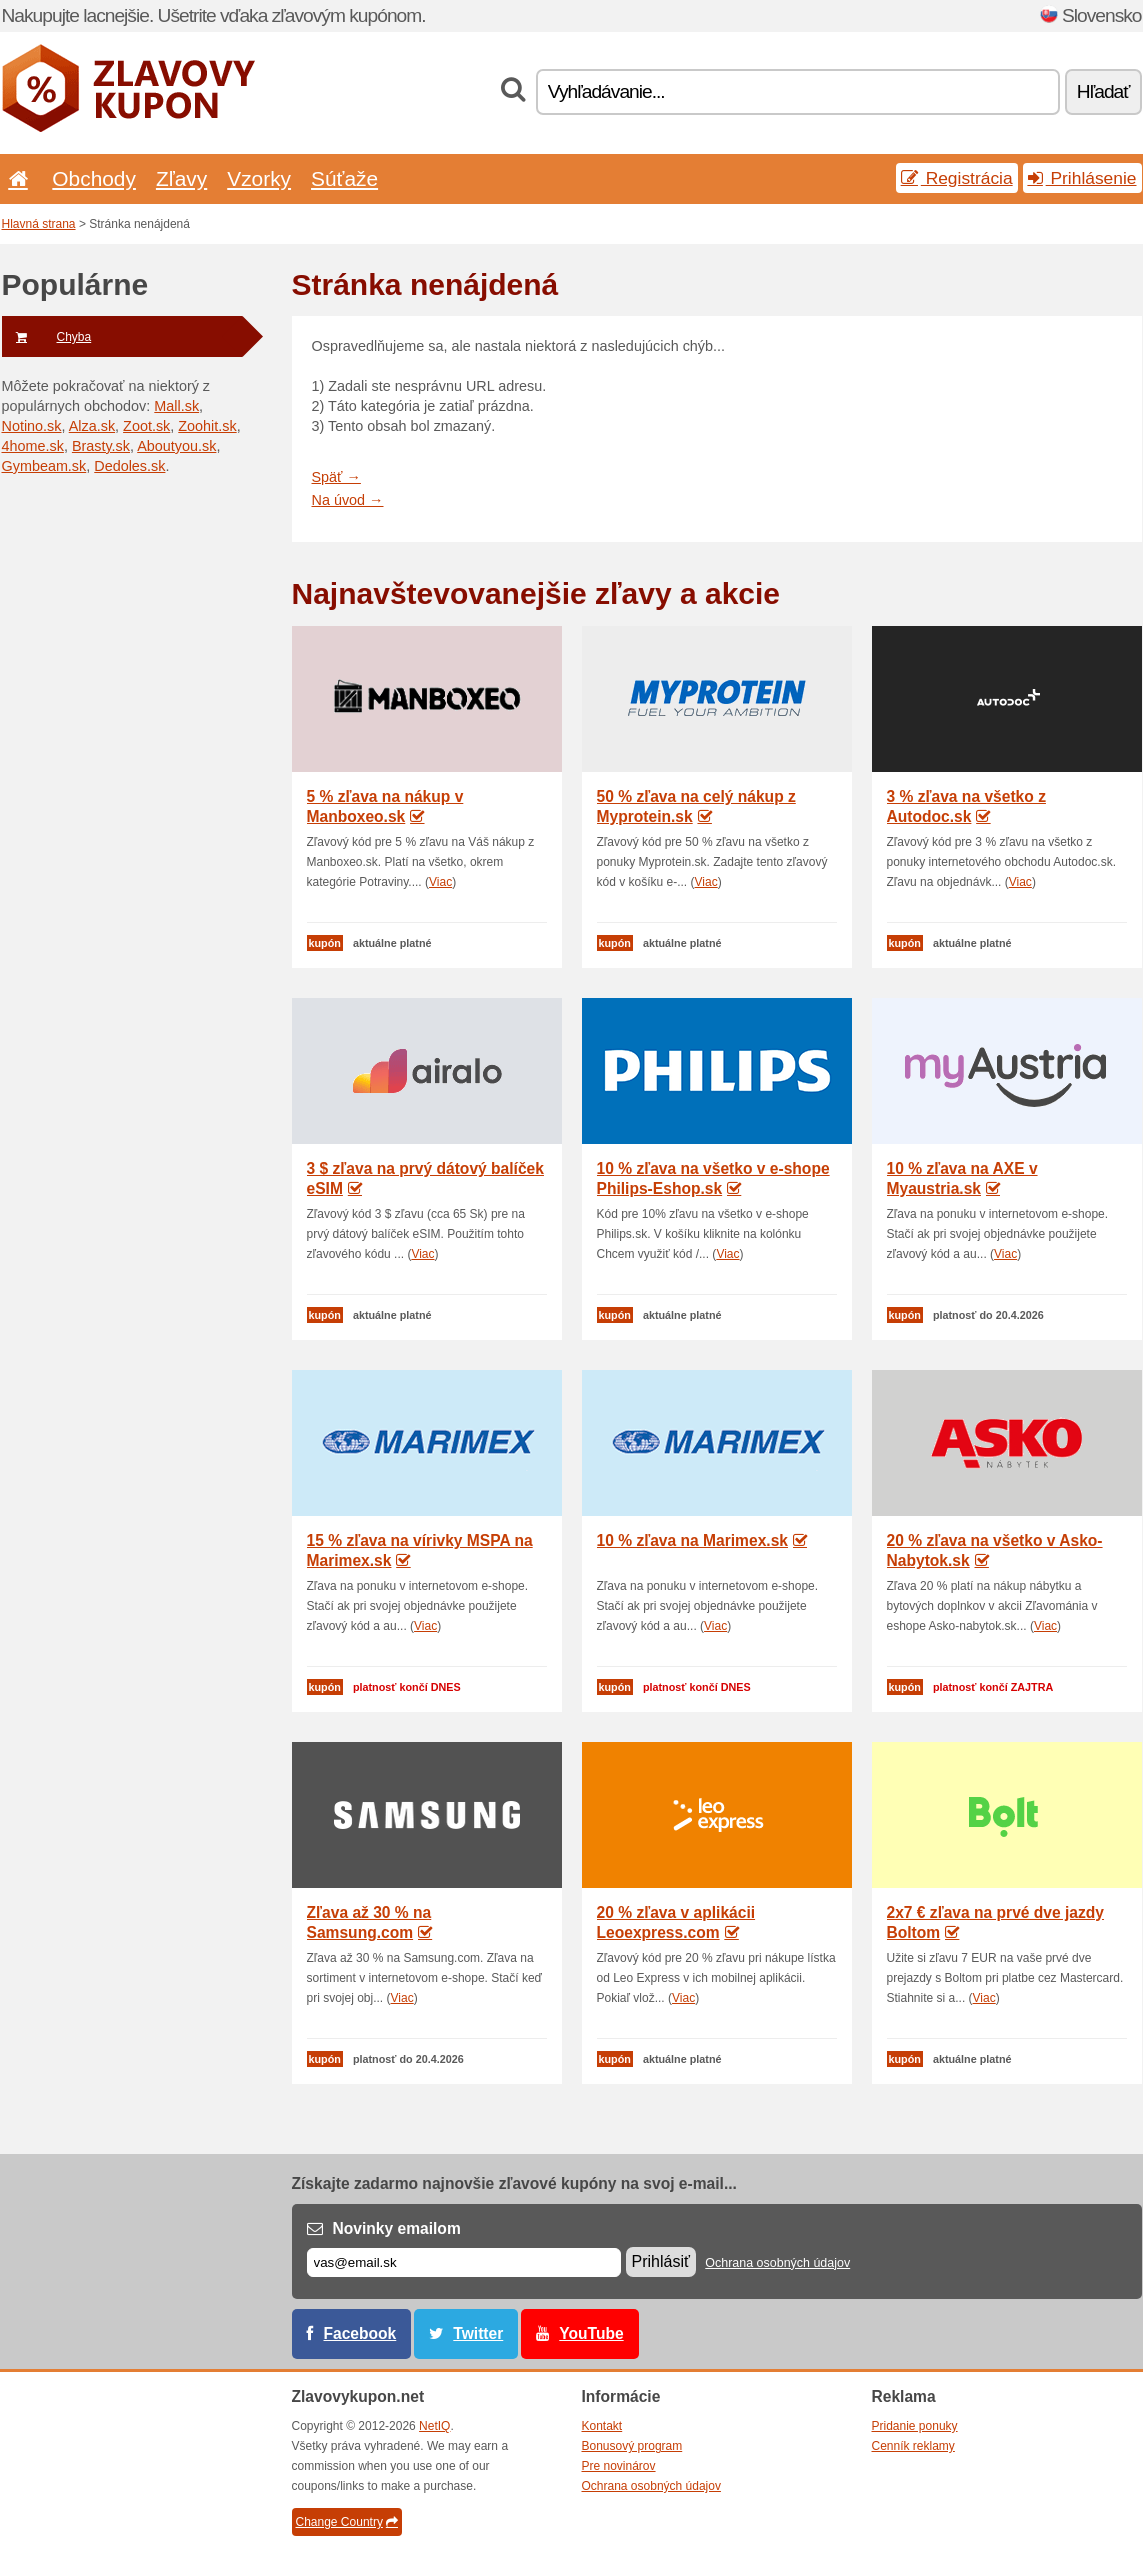 The height and width of the screenshot is (2556, 1143). Describe the element at coordinates (632, 2446) in the screenshot. I see `Bonusový program` at that location.